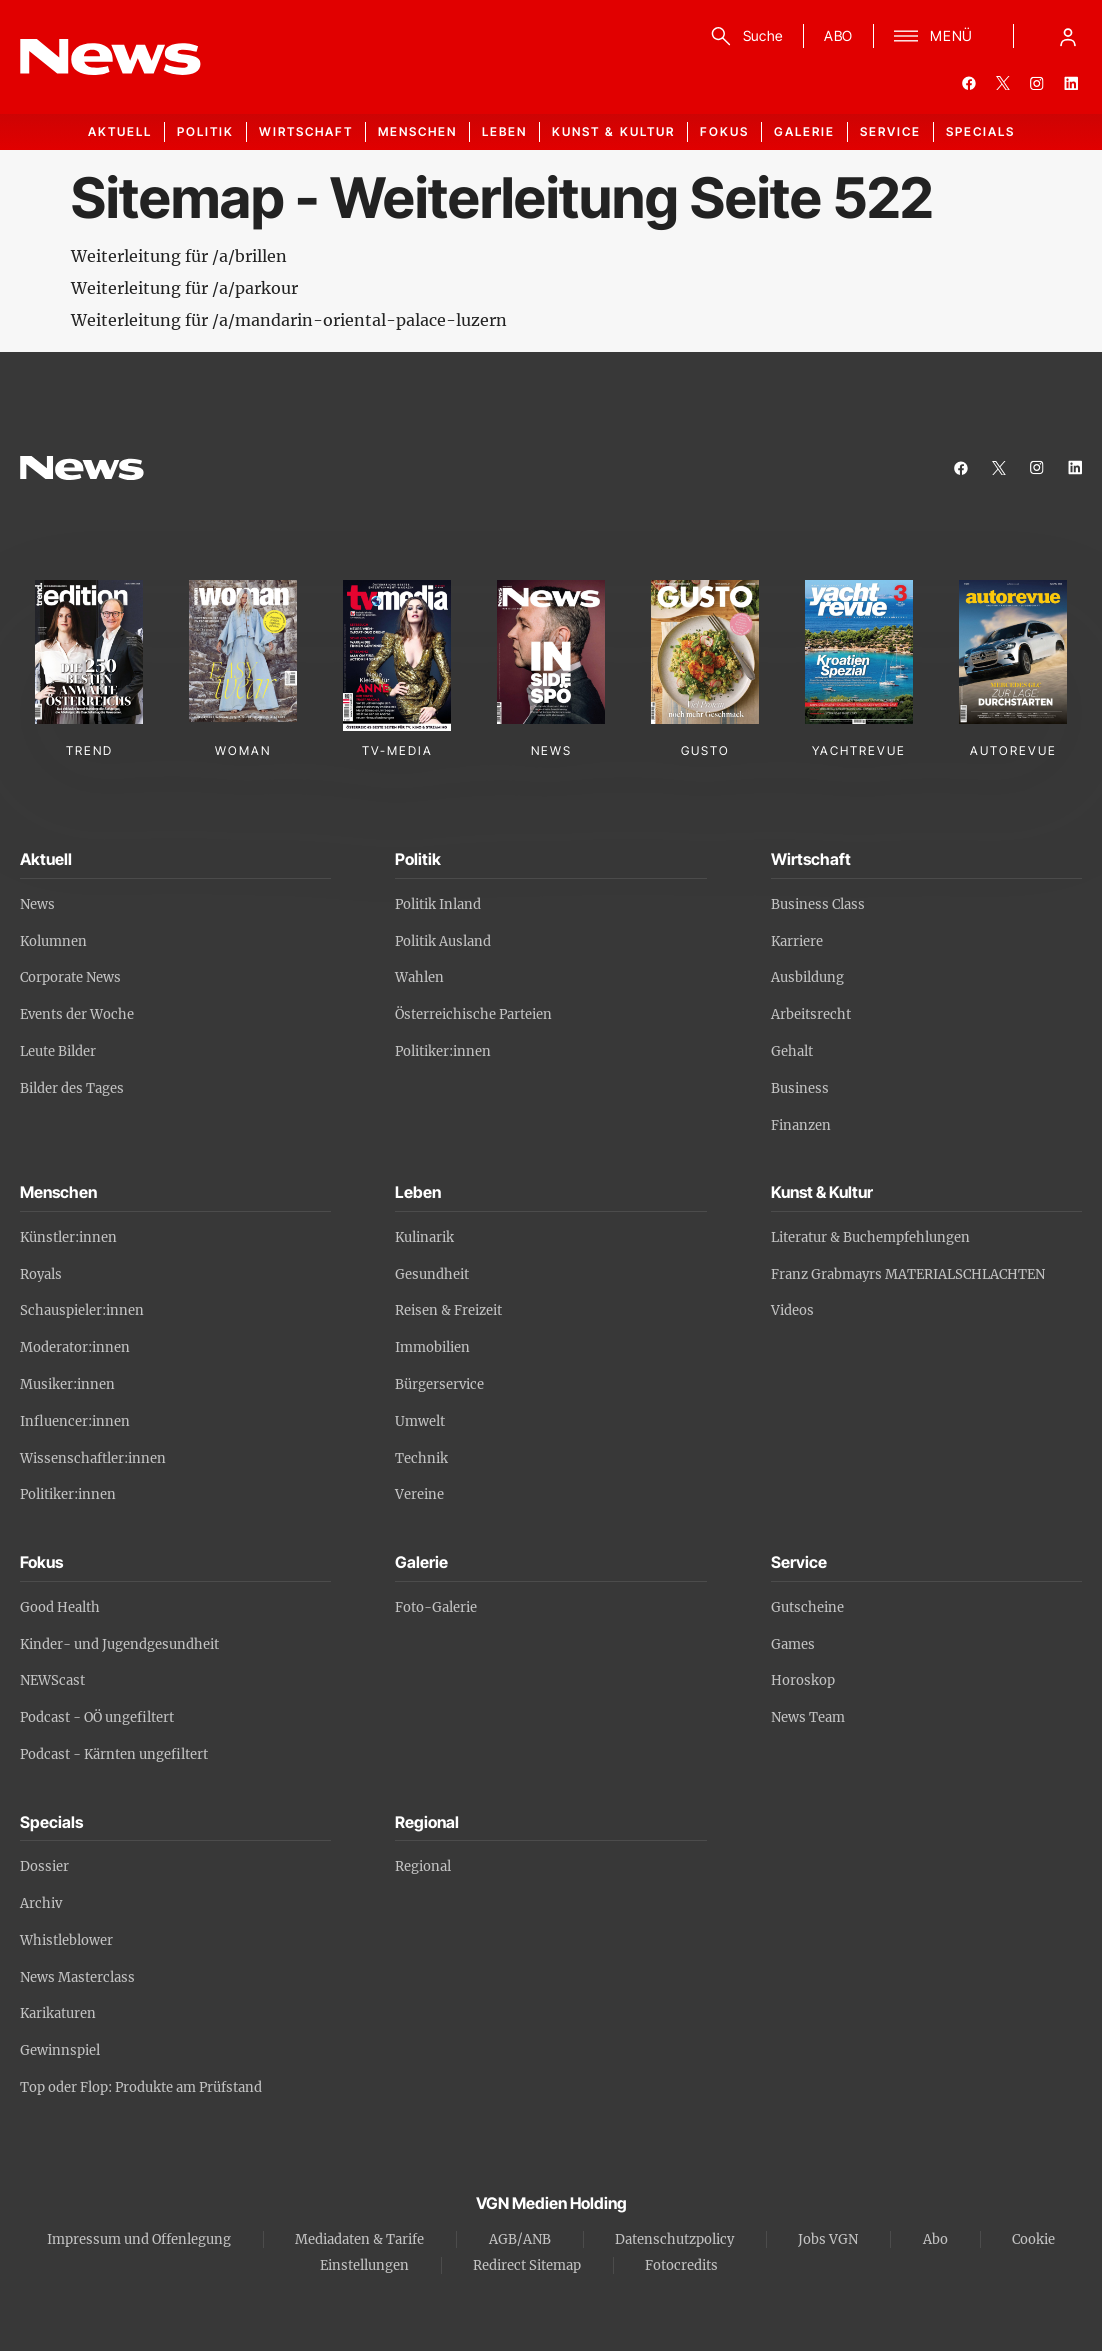 The height and width of the screenshot is (2351, 1102). I want to click on Franz Grabmayrs MATERIALSCHLACHTEN, so click(908, 1274).